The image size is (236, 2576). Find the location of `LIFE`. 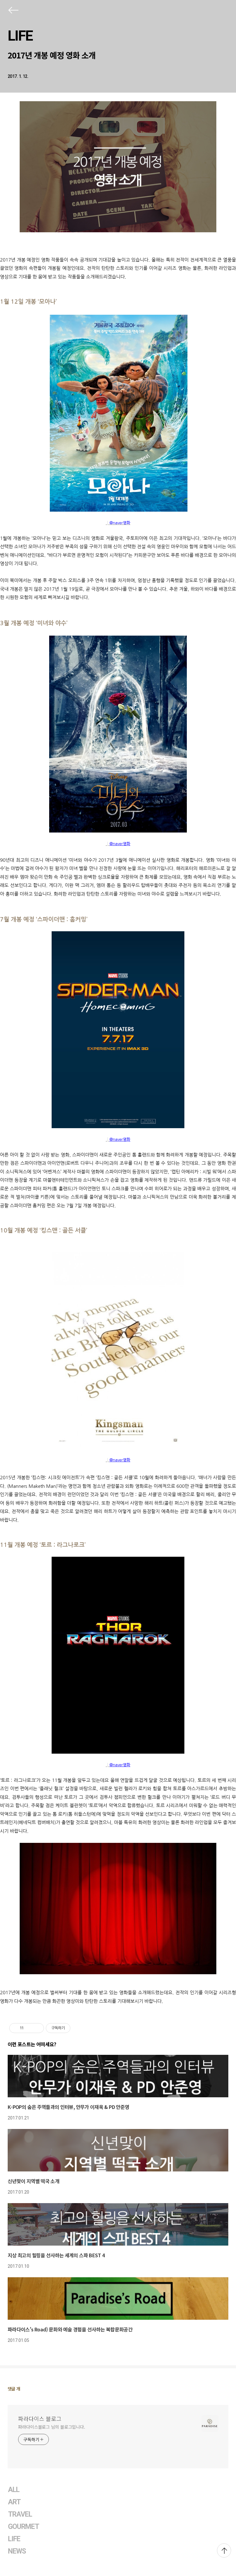

LIFE is located at coordinates (20, 35).